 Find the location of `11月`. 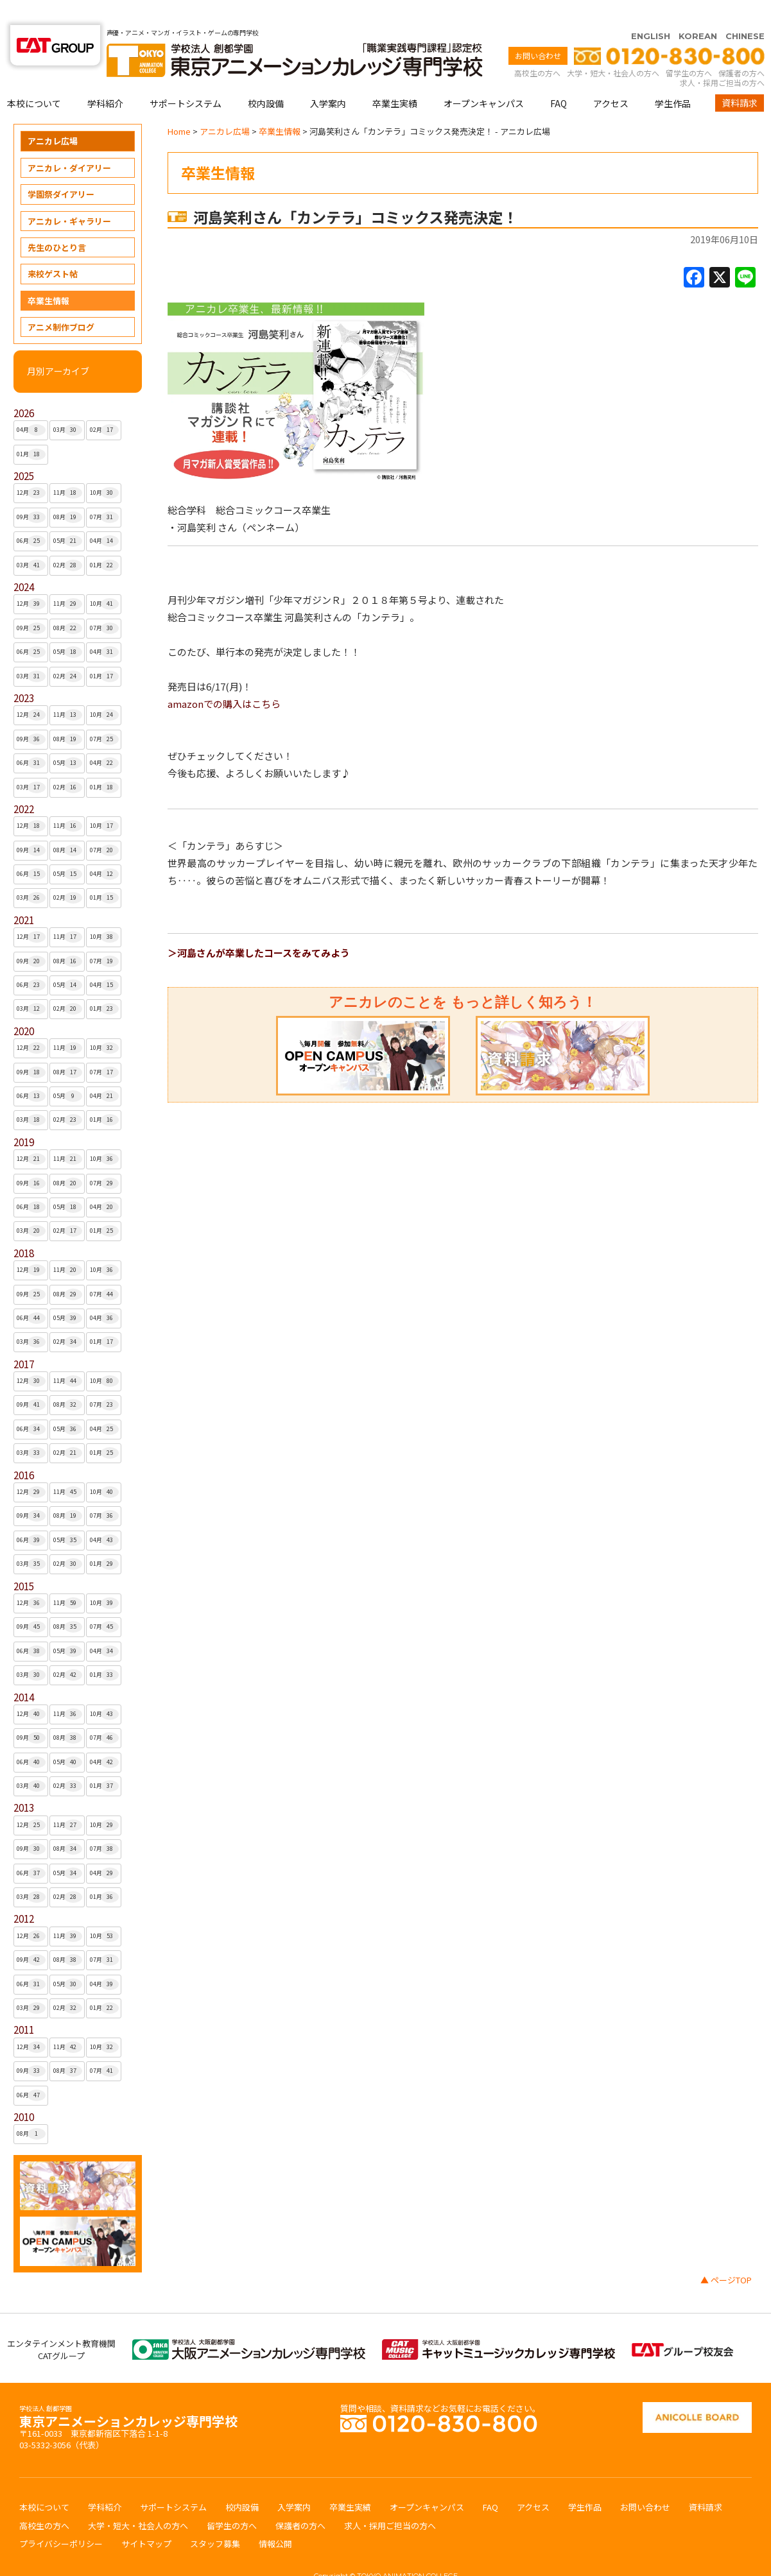

11月 is located at coordinates (67, 468).